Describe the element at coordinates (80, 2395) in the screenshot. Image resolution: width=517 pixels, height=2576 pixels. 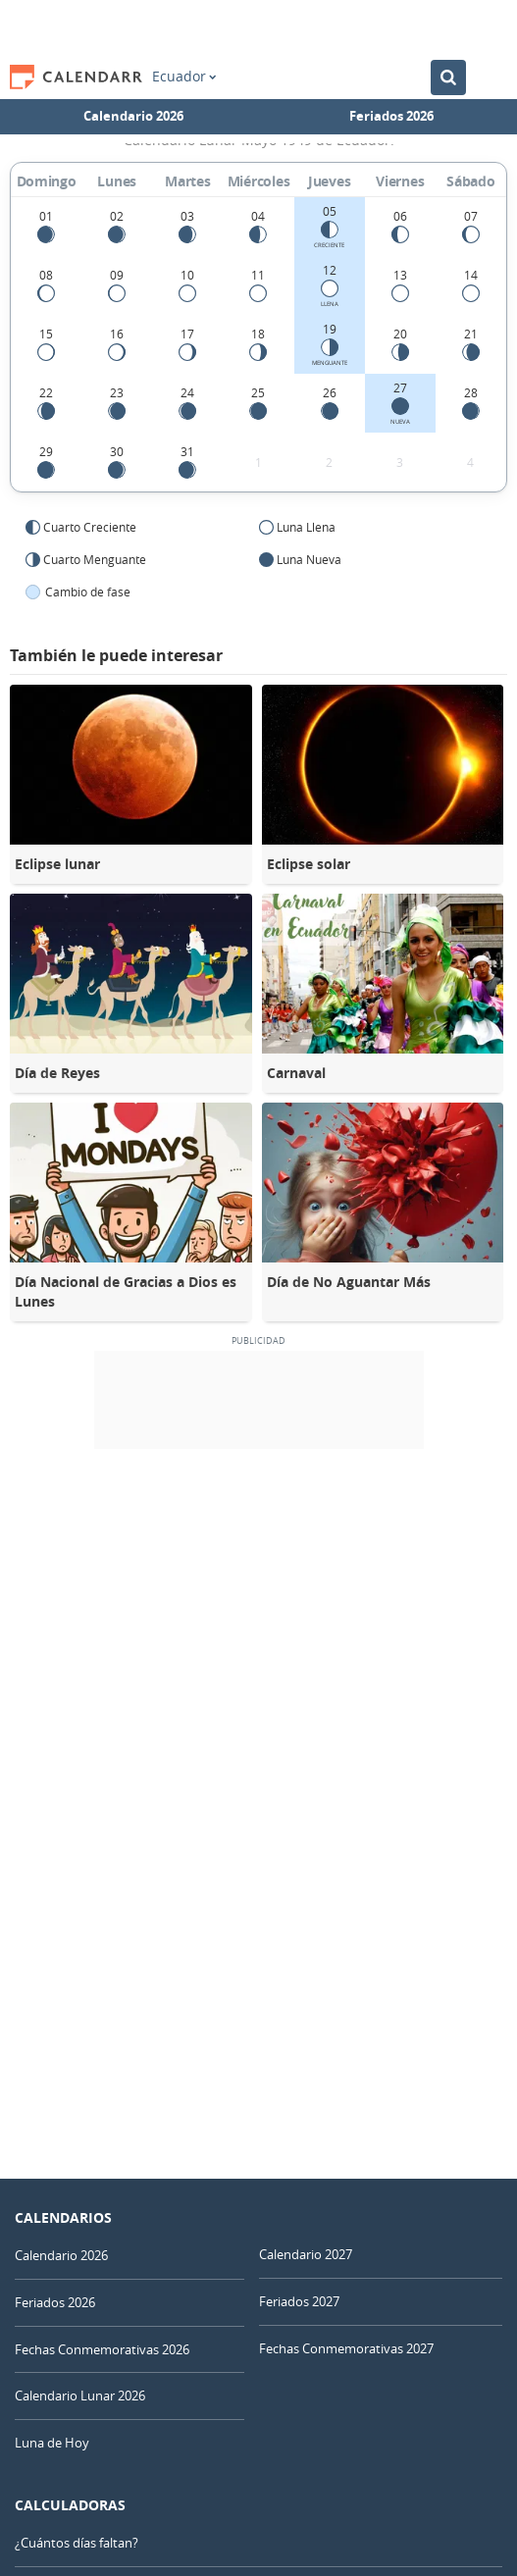
I see `Calendario Lunar 2026` at that location.